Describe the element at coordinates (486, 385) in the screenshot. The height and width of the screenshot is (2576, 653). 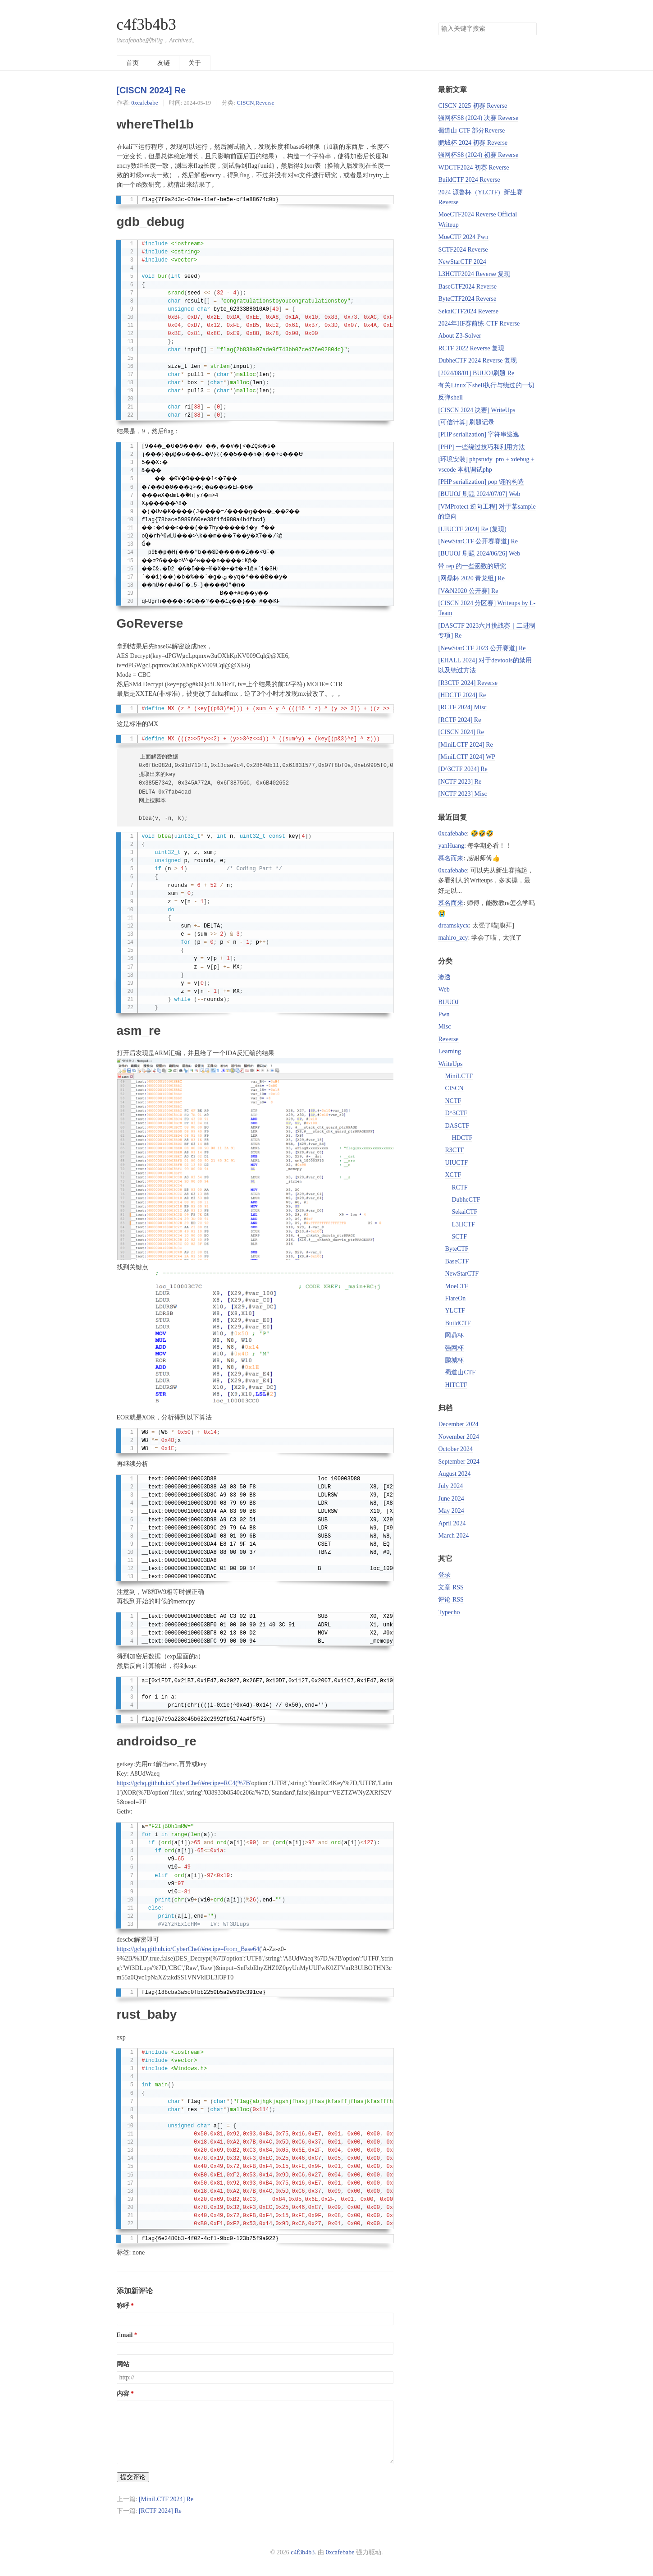
I see `有关Linux下shell执行与绕过的一切` at that location.